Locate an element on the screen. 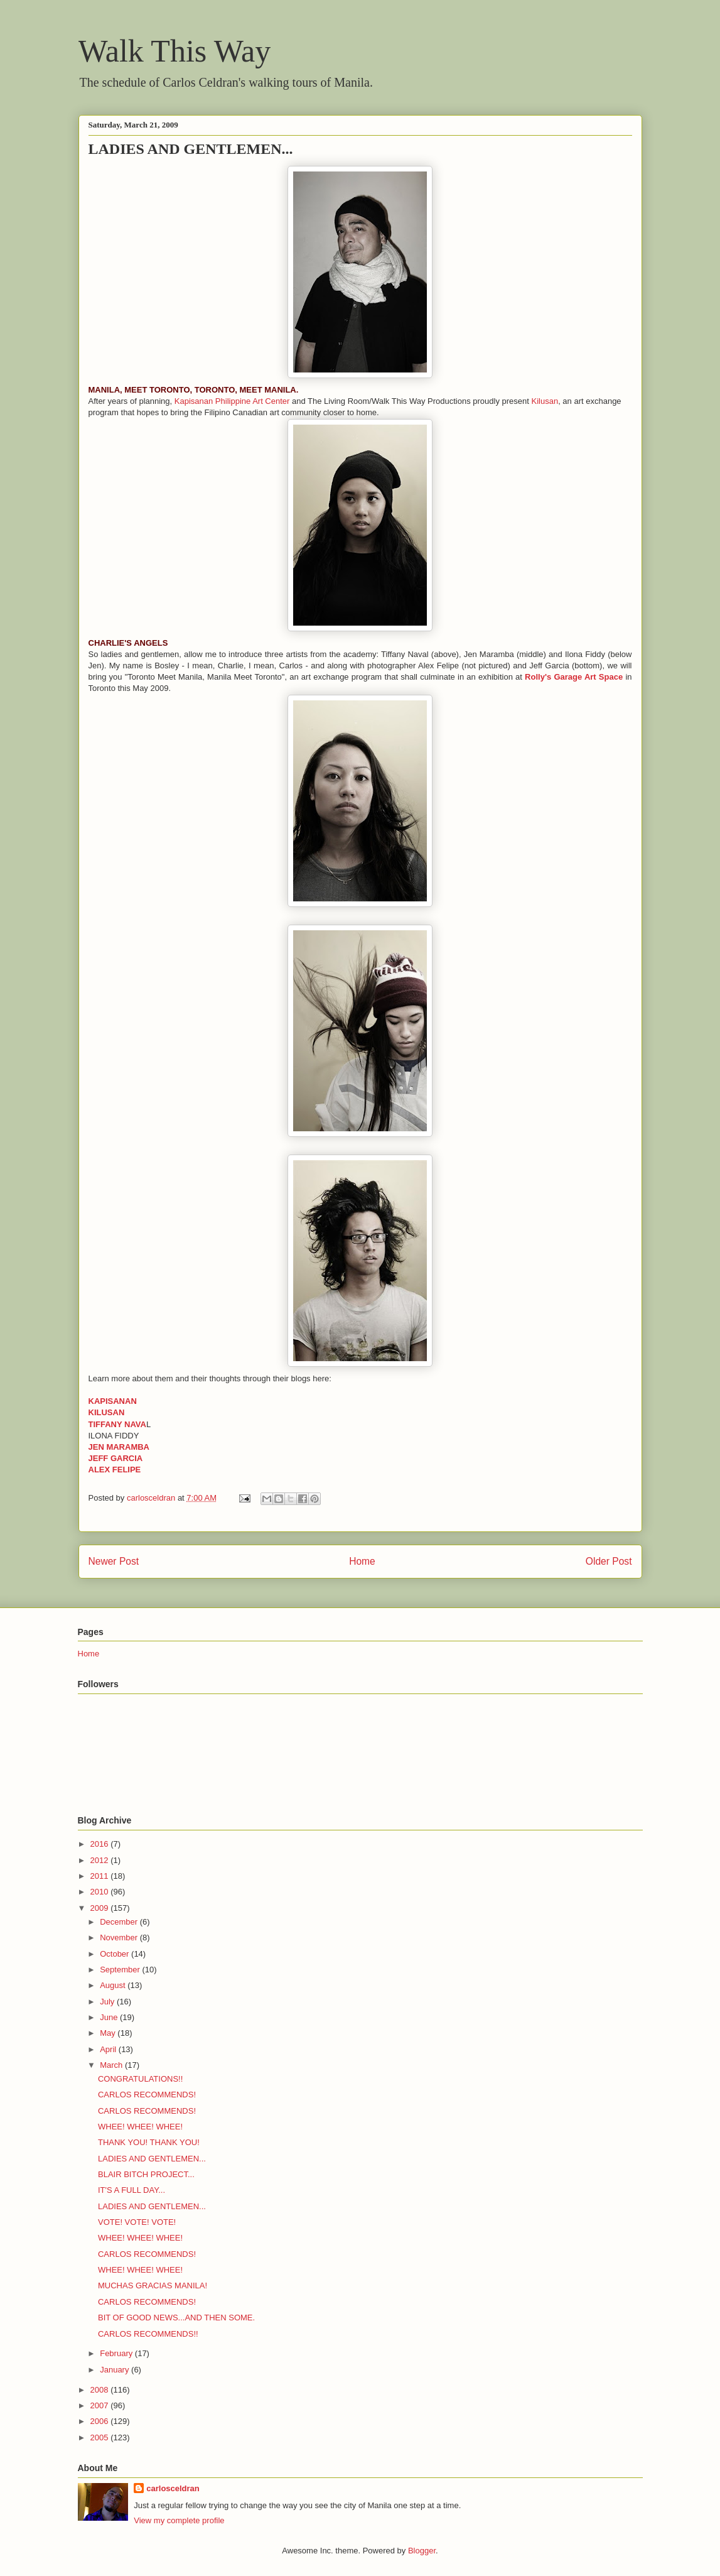  June is located at coordinates (110, 2017).